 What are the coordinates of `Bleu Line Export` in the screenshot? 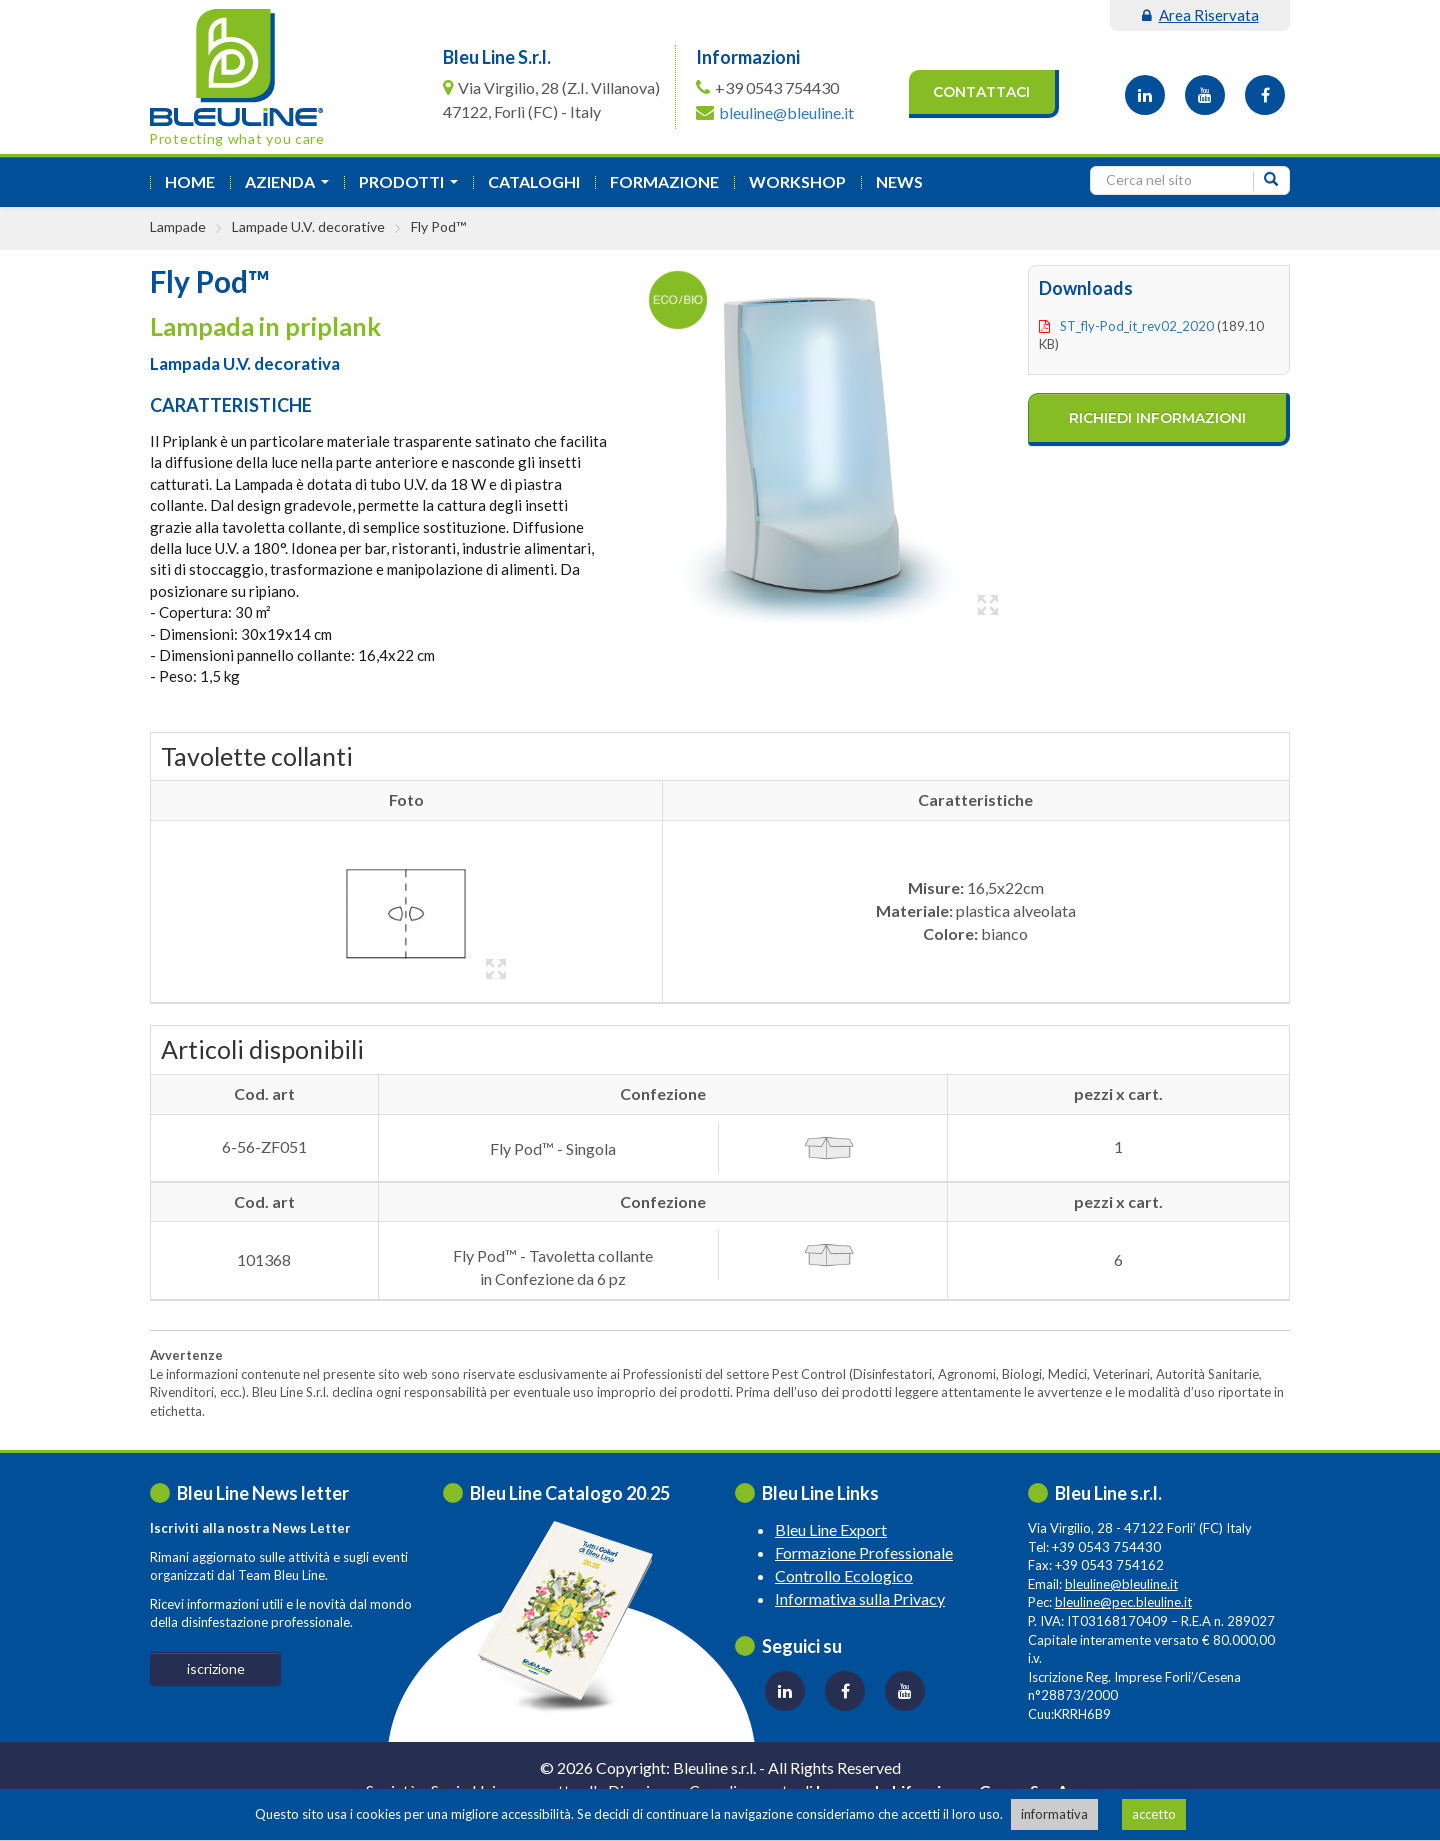 It's located at (831, 1529).